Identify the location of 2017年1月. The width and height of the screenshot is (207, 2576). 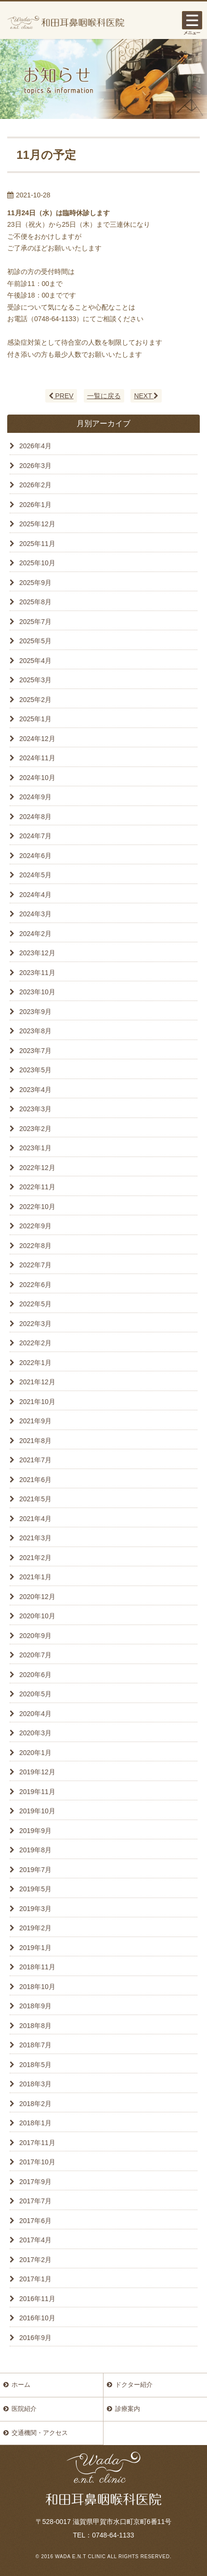
(35, 2279).